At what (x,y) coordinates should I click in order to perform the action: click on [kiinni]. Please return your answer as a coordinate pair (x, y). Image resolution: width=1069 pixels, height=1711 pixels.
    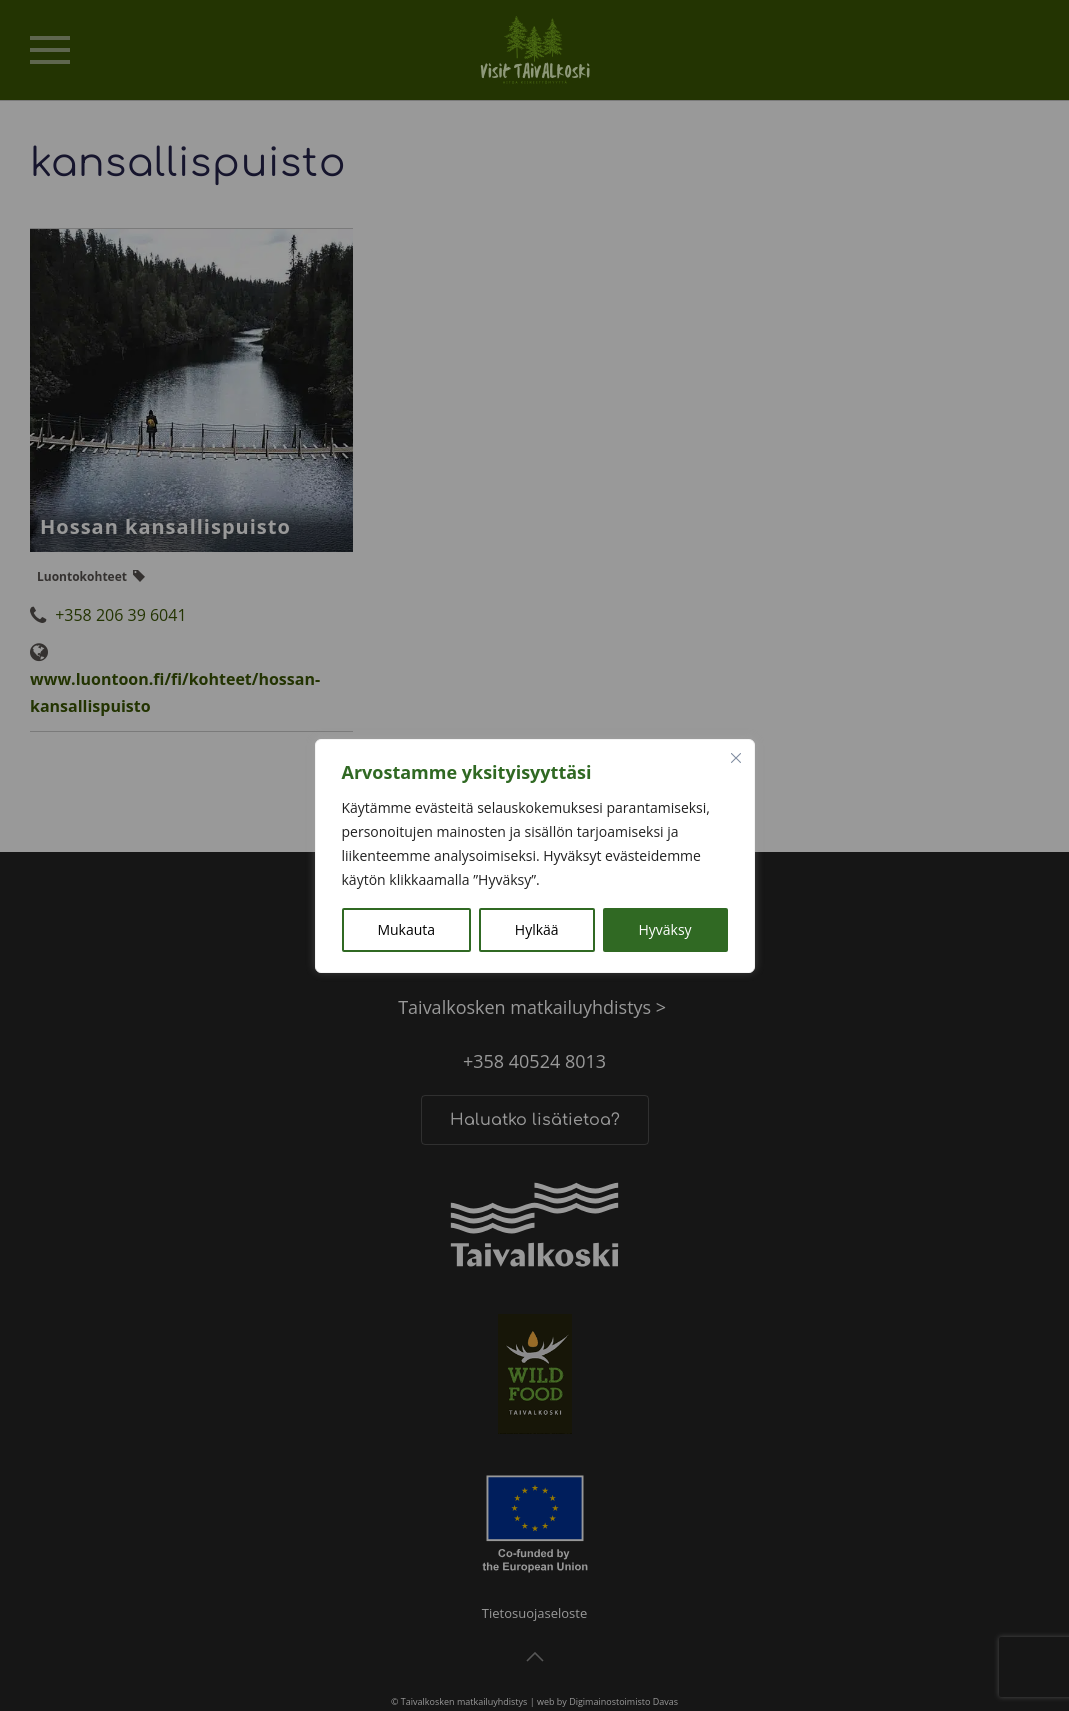
    Looking at the image, I should click on (736, 758).